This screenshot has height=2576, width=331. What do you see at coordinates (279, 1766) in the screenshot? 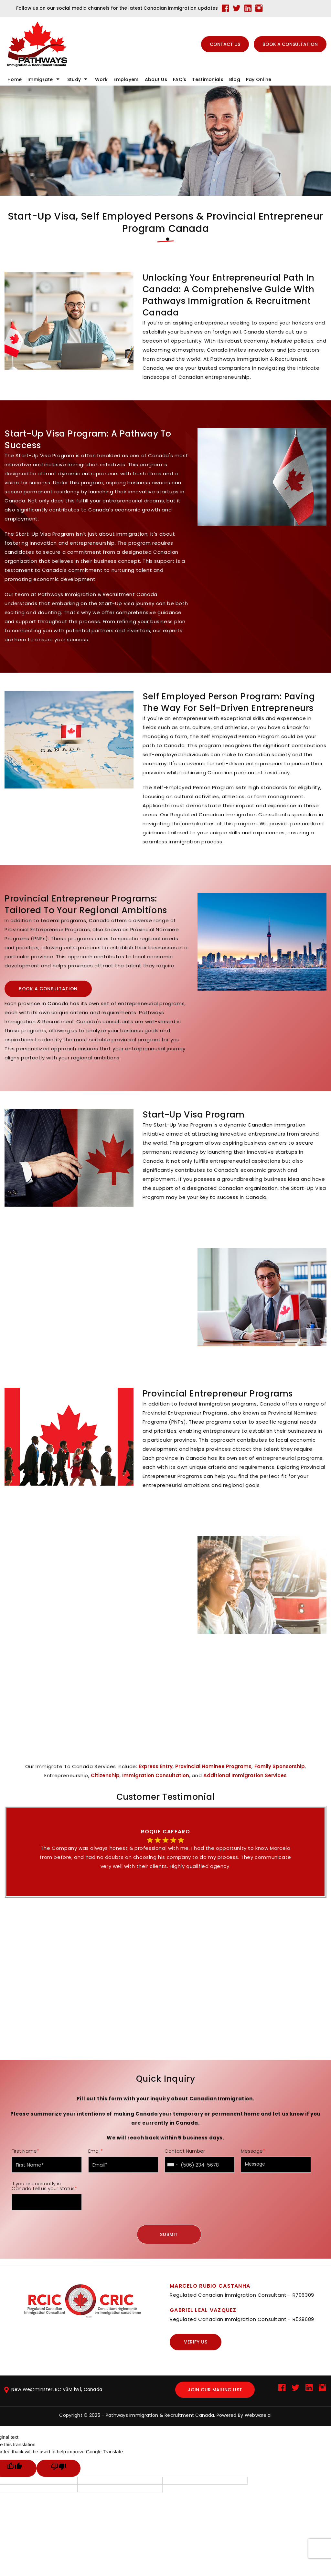
I see `Family Sponsorship` at bounding box center [279, 1766].